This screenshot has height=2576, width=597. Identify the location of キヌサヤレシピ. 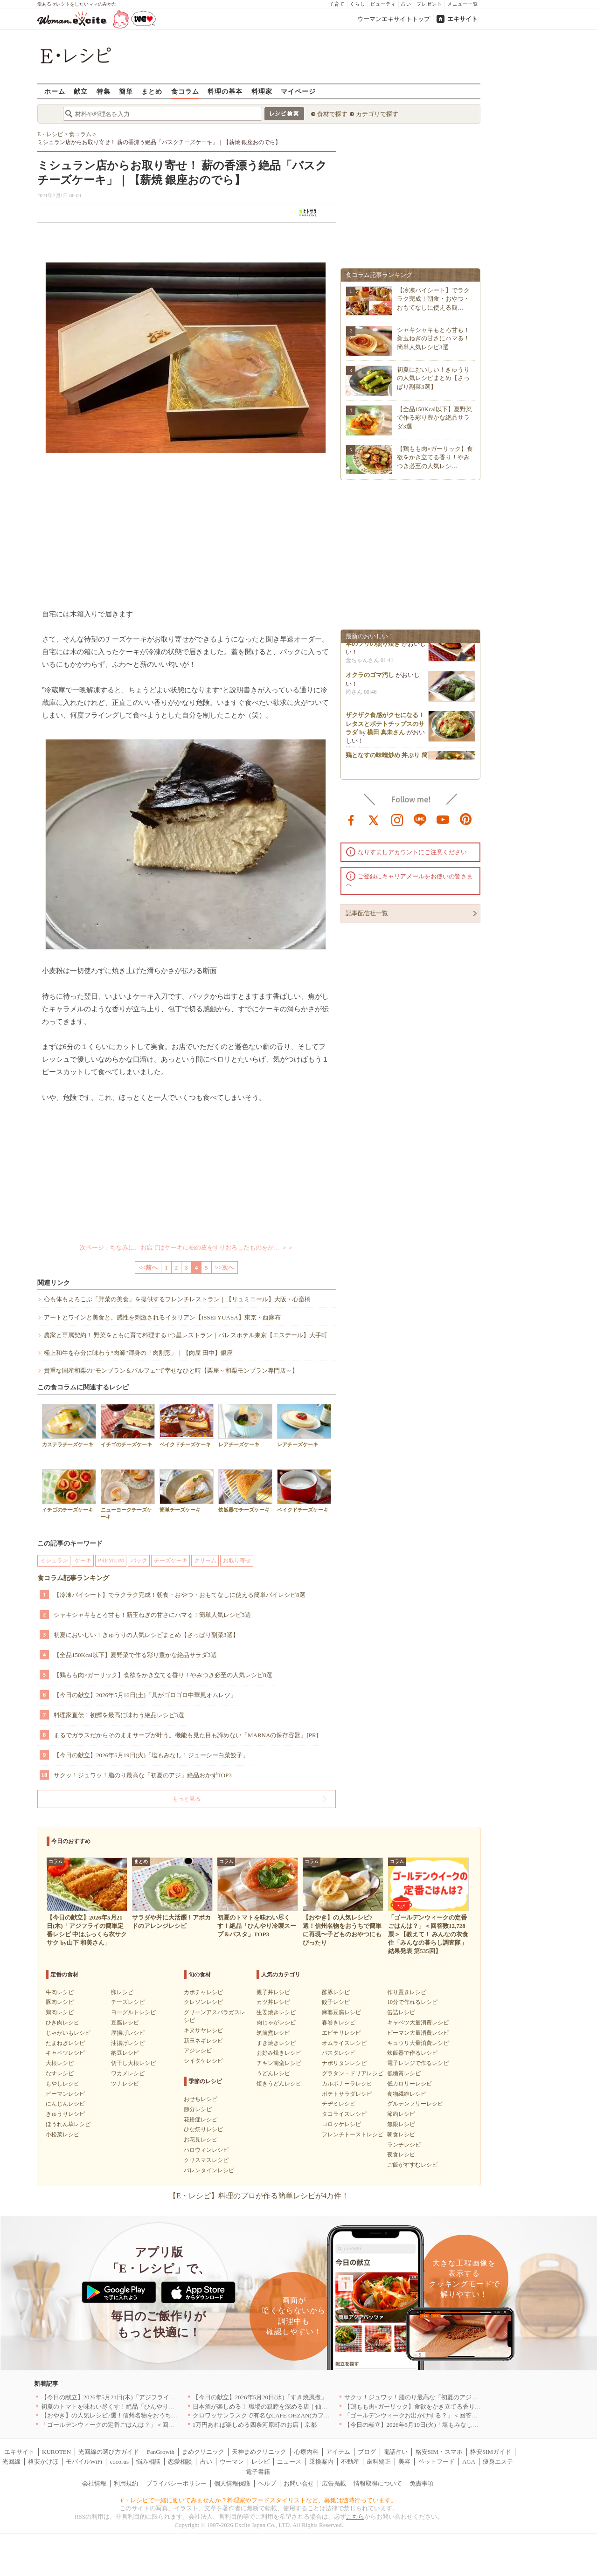
(203, 2030).